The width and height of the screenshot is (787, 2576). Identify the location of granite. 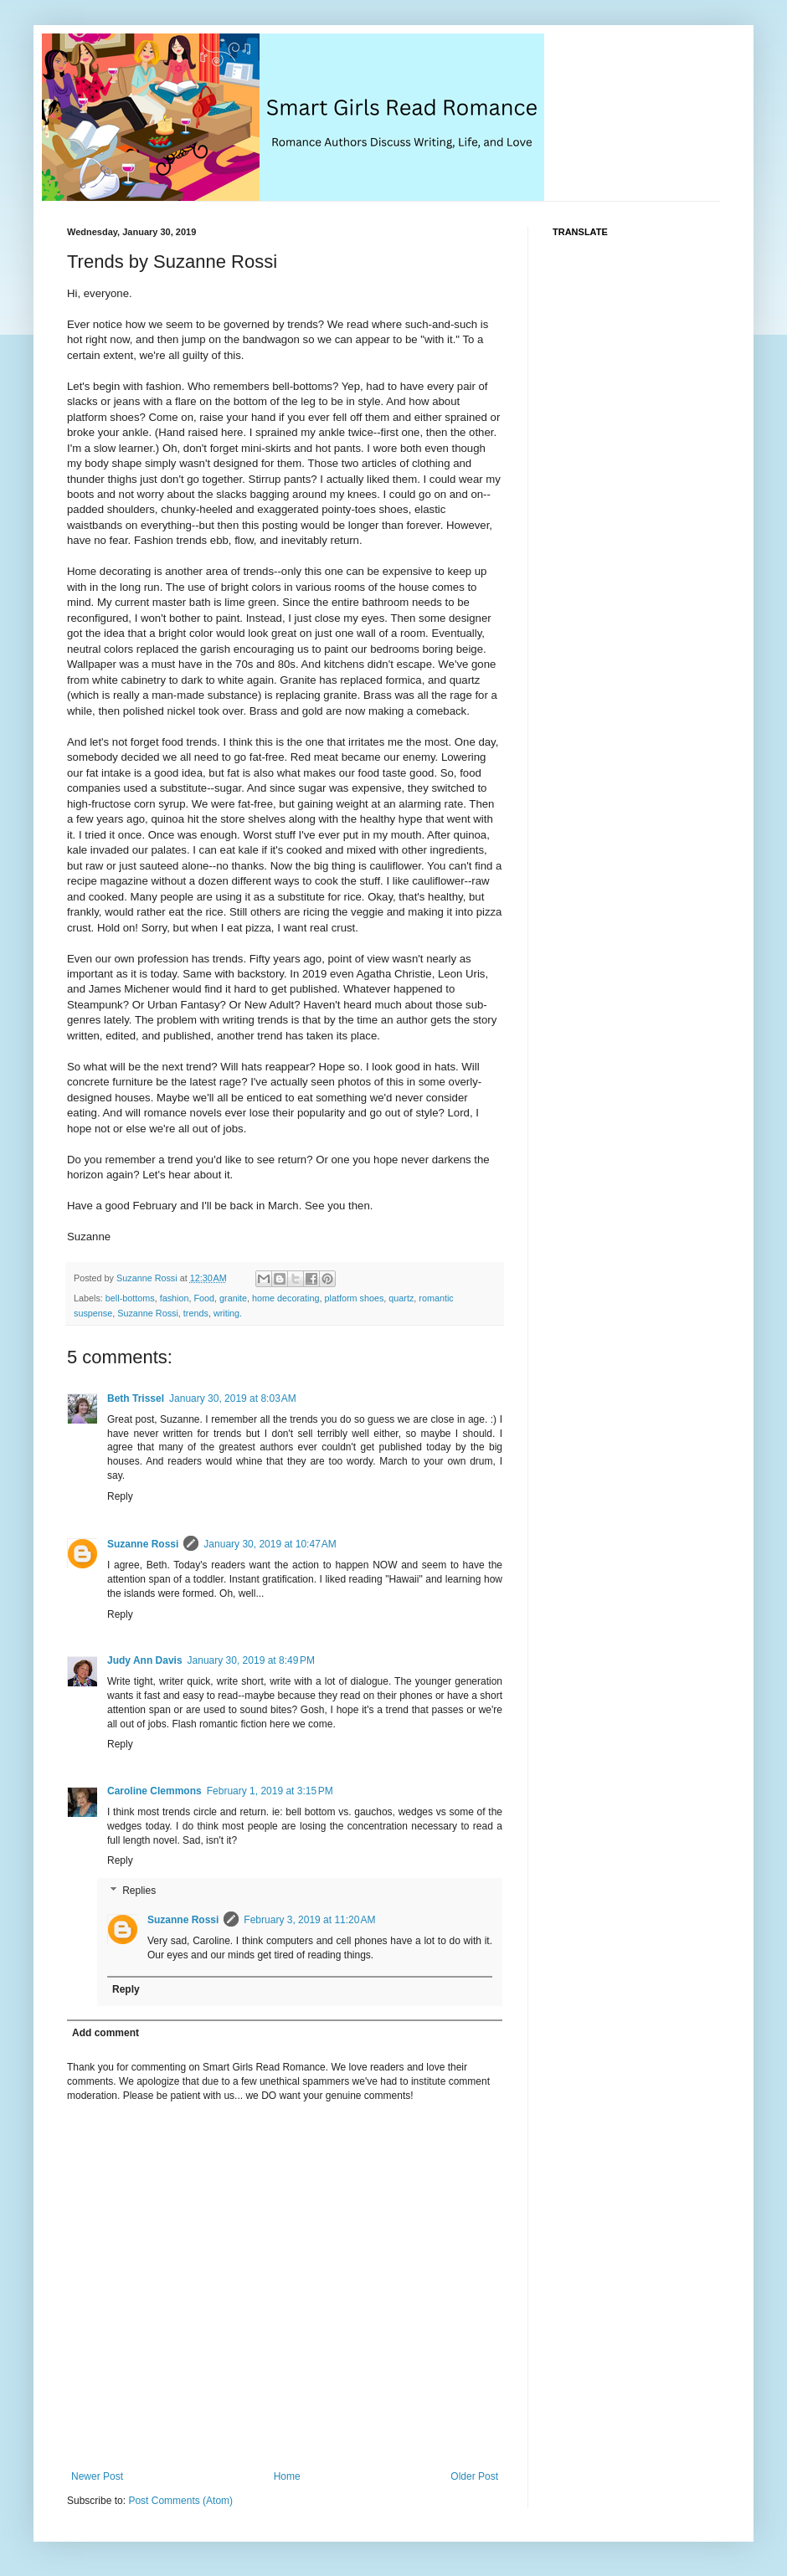
(233, 1298).